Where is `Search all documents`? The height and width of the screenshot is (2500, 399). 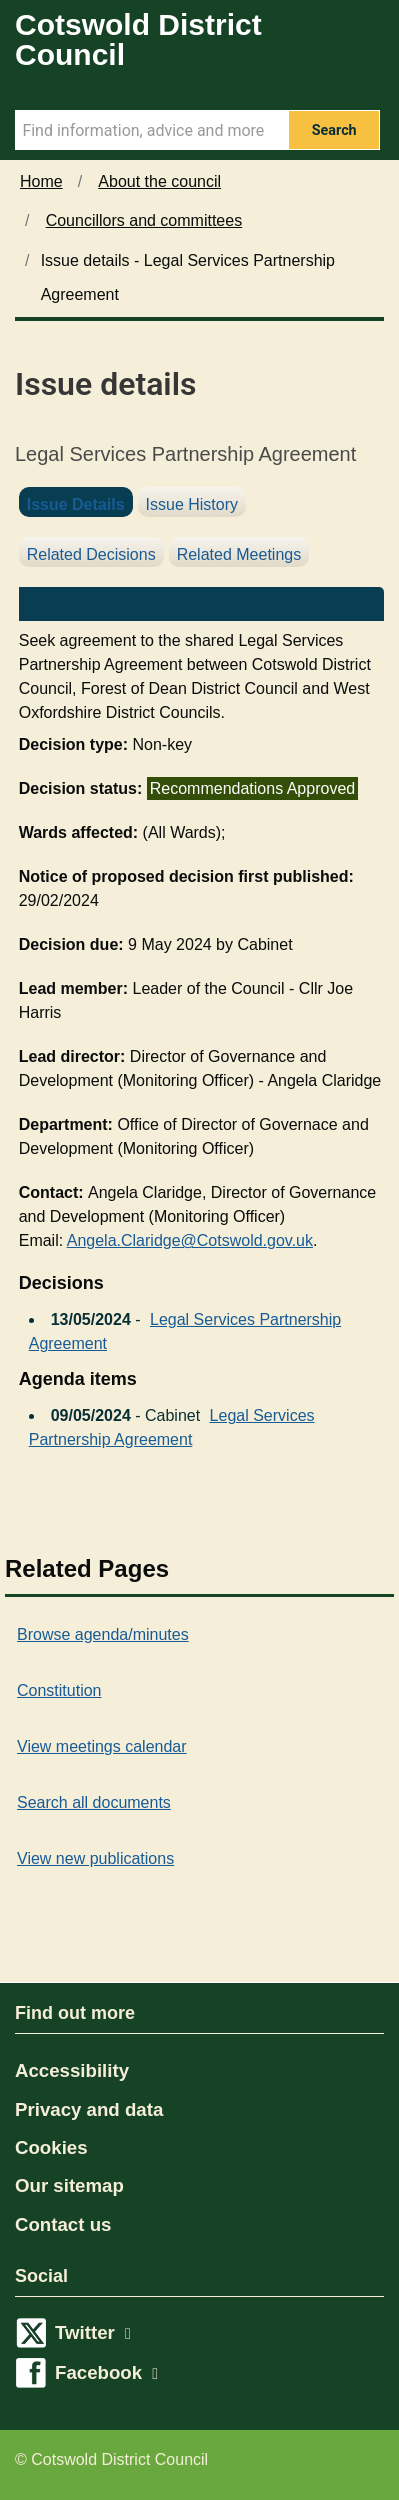 Search all documents is located at coordinates (94, 1802).